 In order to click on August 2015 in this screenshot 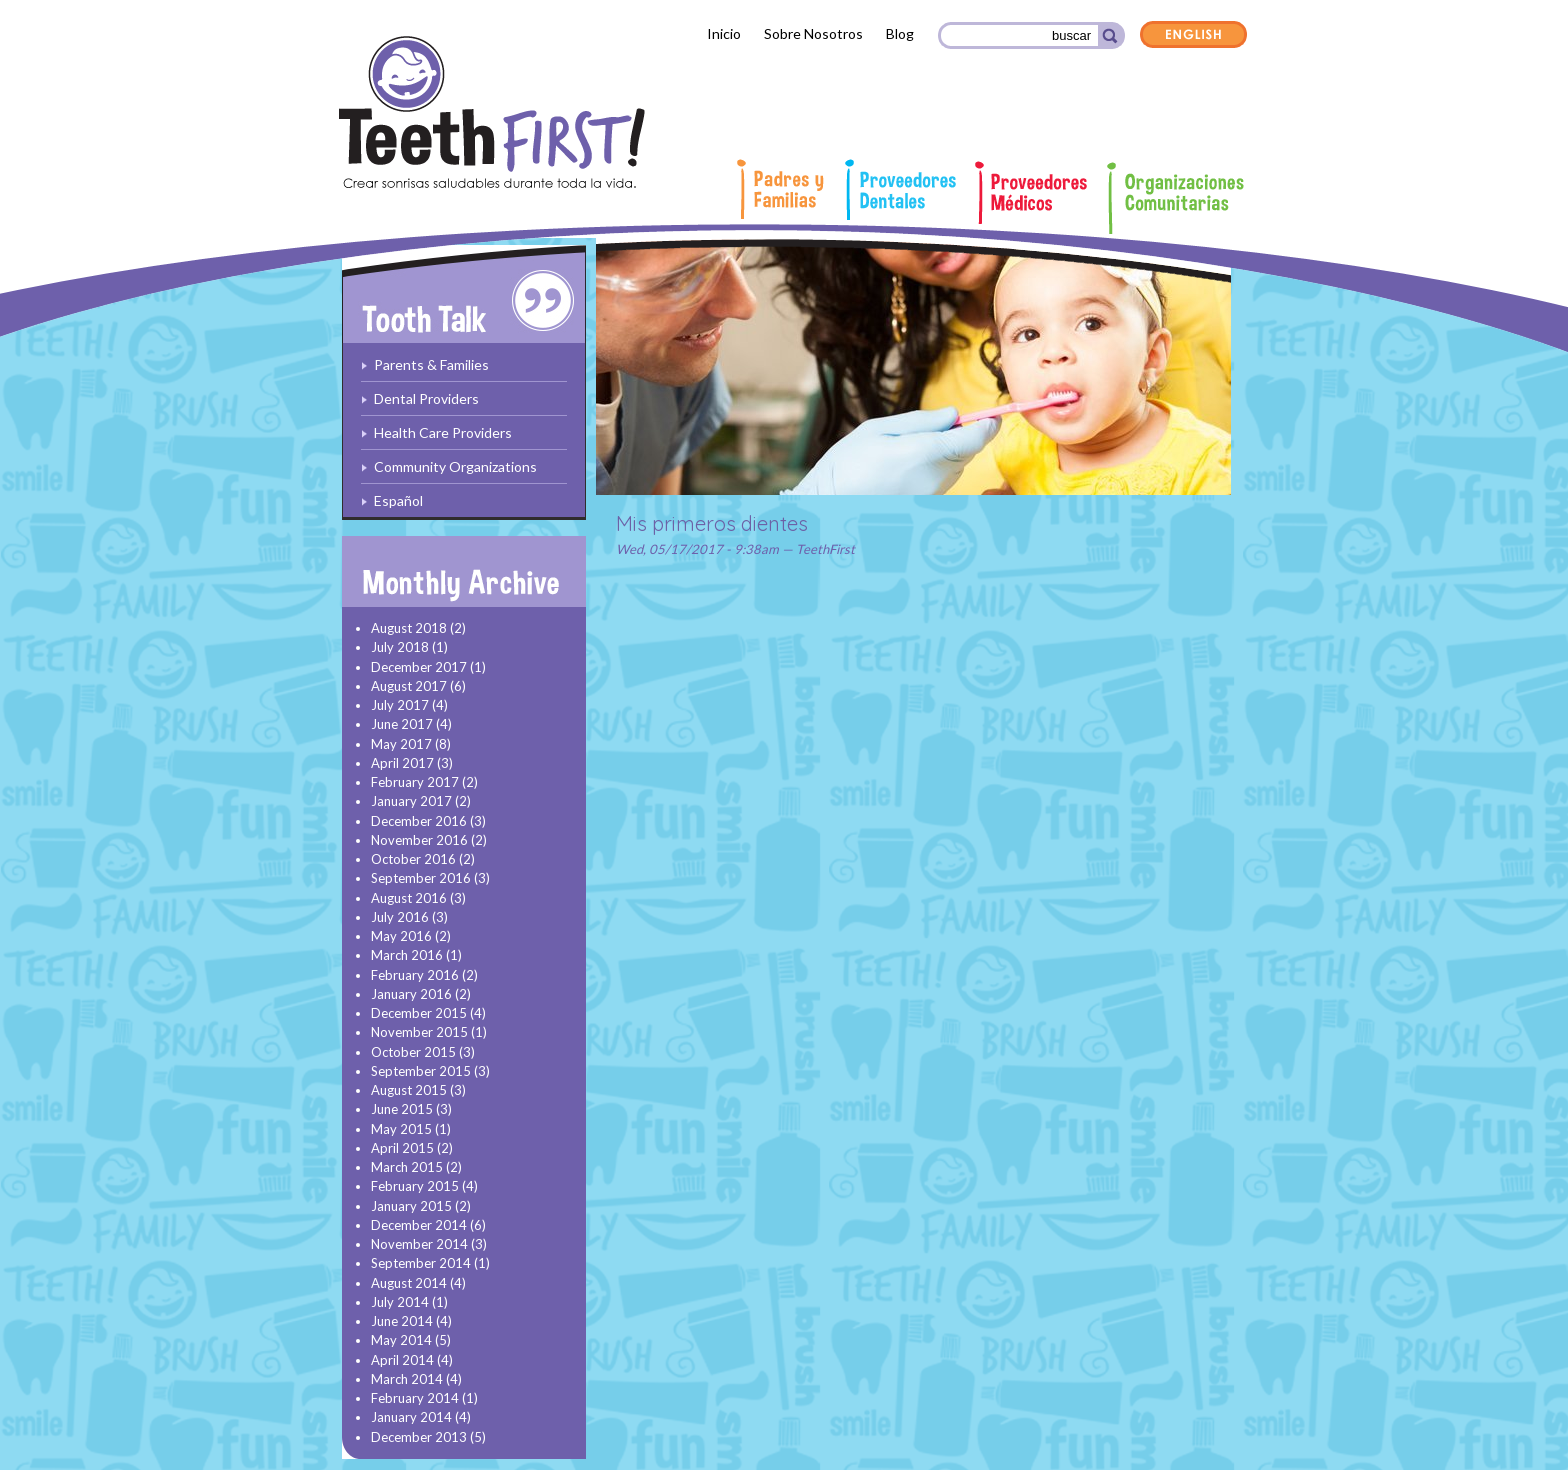, I will do `click(409, 1090)`.